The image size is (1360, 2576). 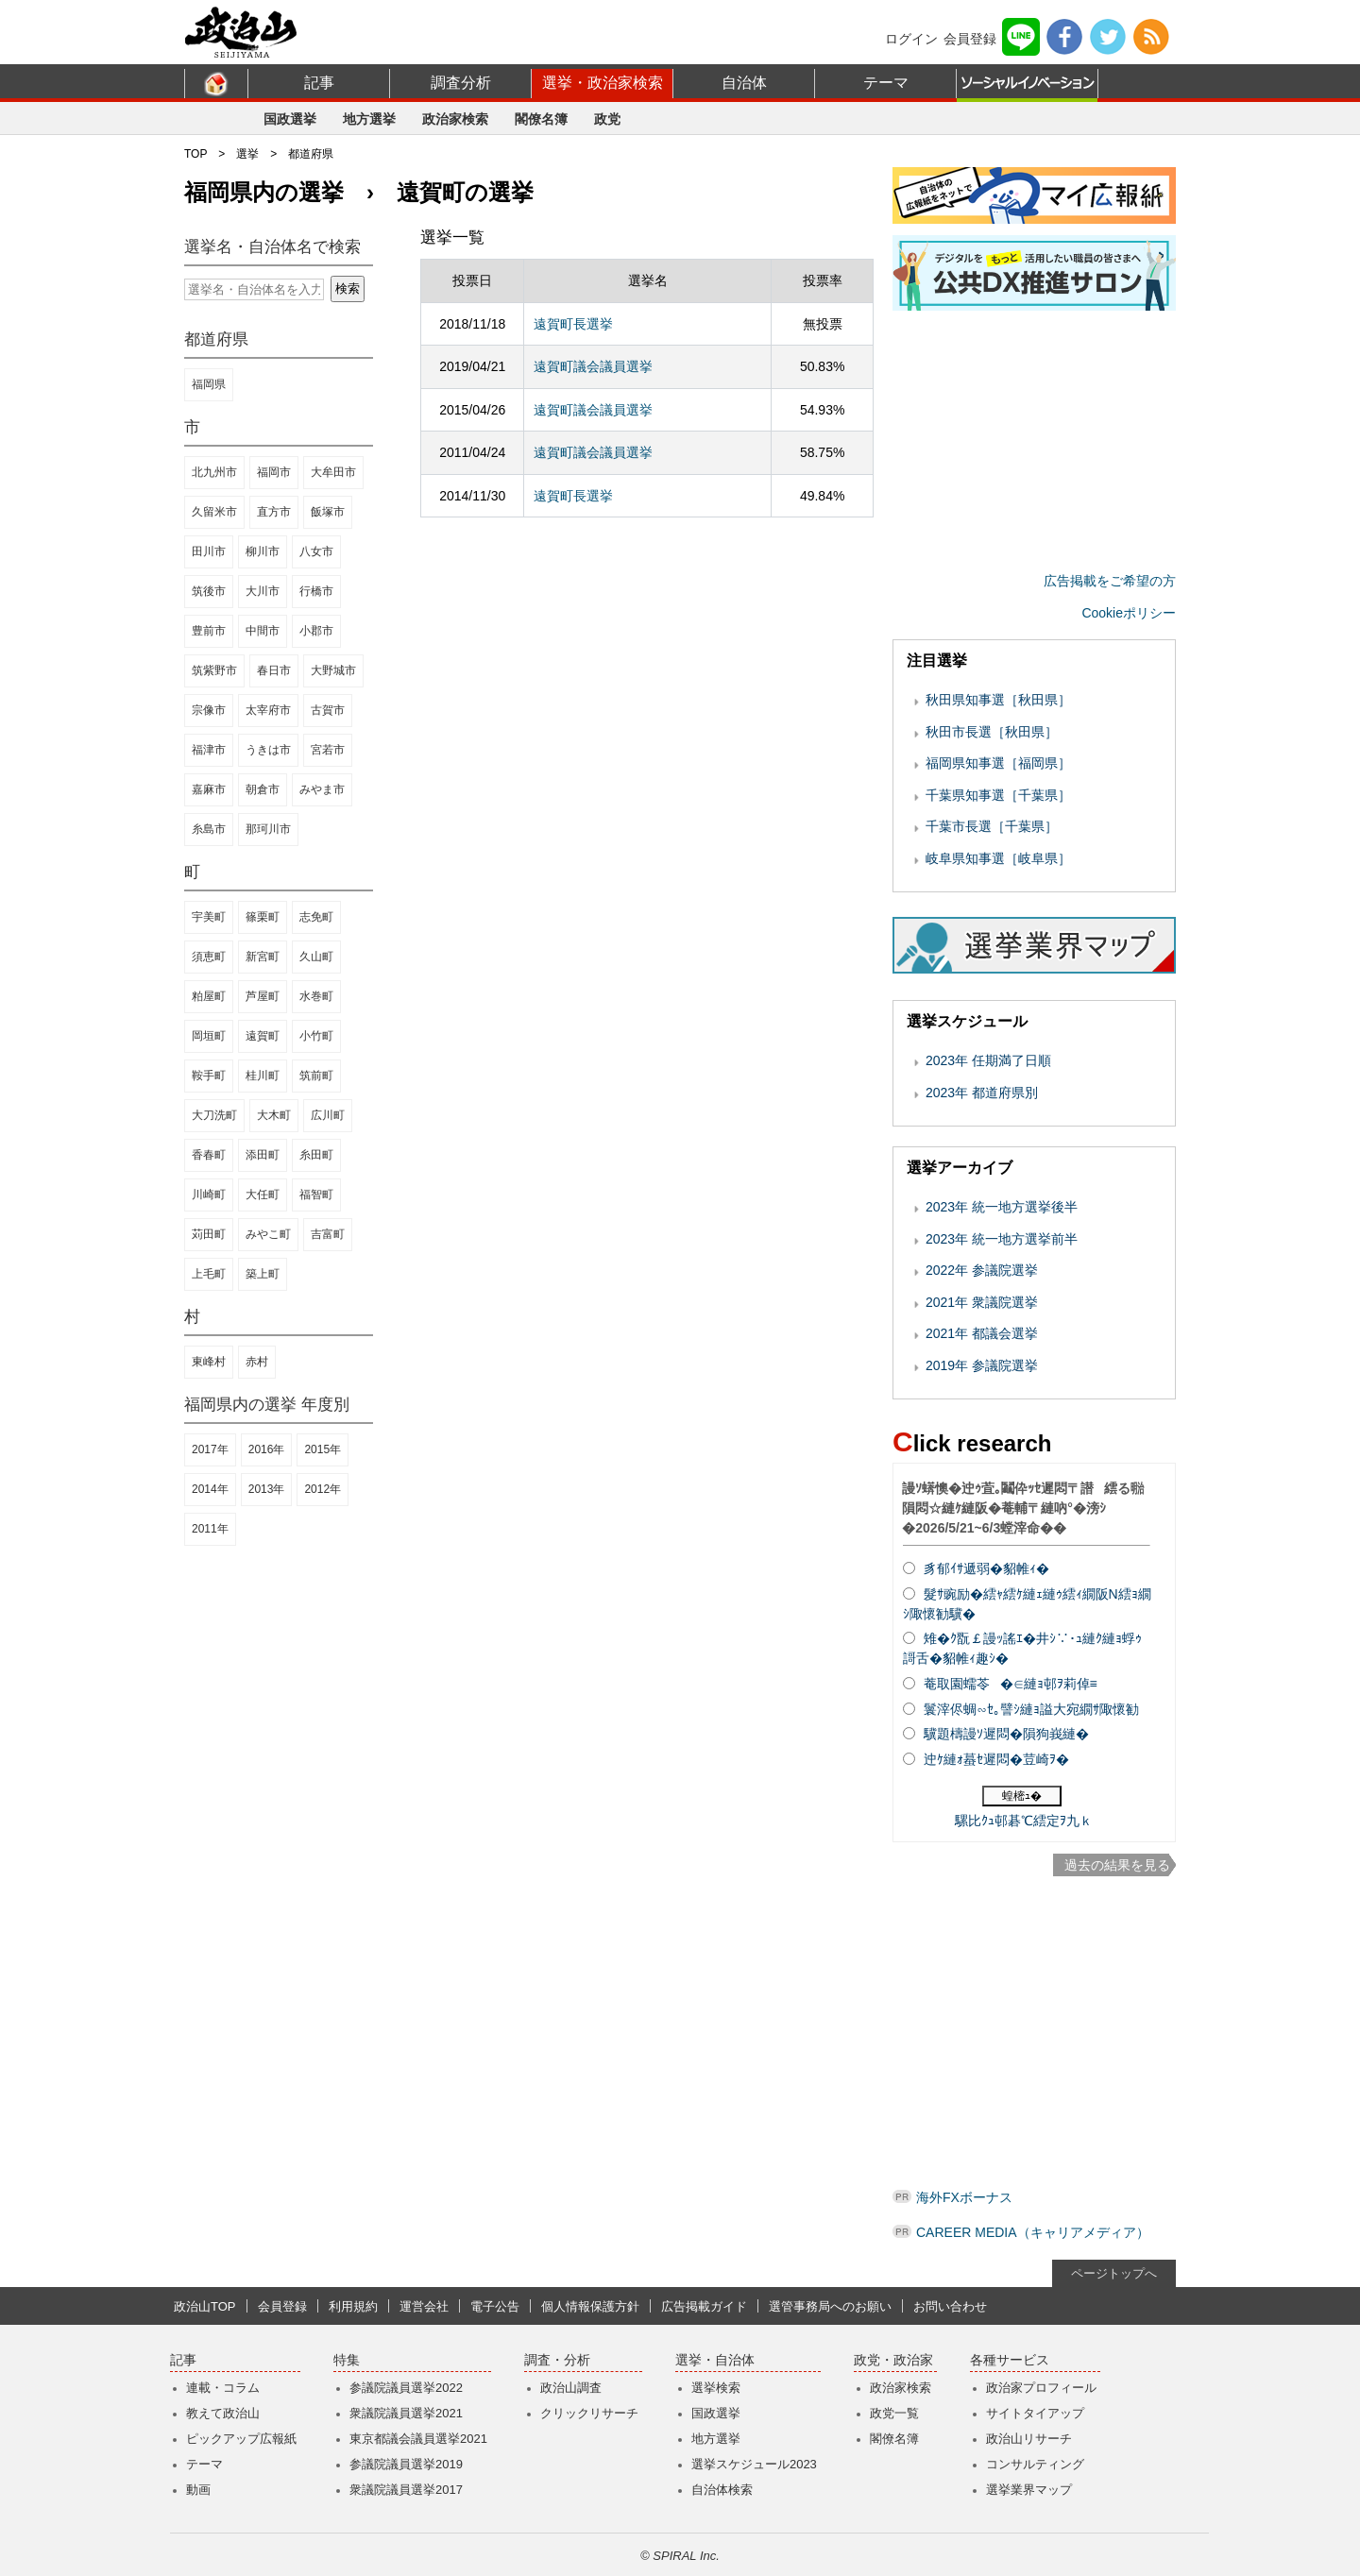 What do you see at coordinates (894, 2413) in the screenshot?
I see `政党一覧` at bounding box center [894, 2413].